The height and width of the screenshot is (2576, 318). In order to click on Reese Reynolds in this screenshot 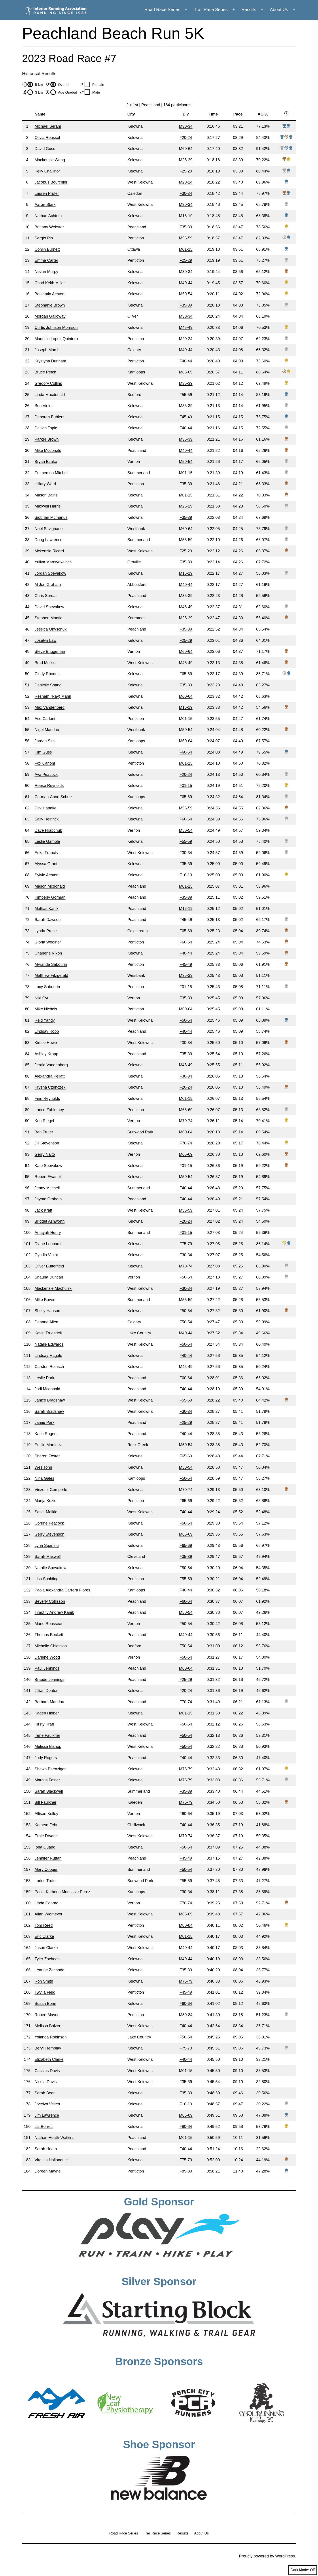, I will do `click(49, 785)`.